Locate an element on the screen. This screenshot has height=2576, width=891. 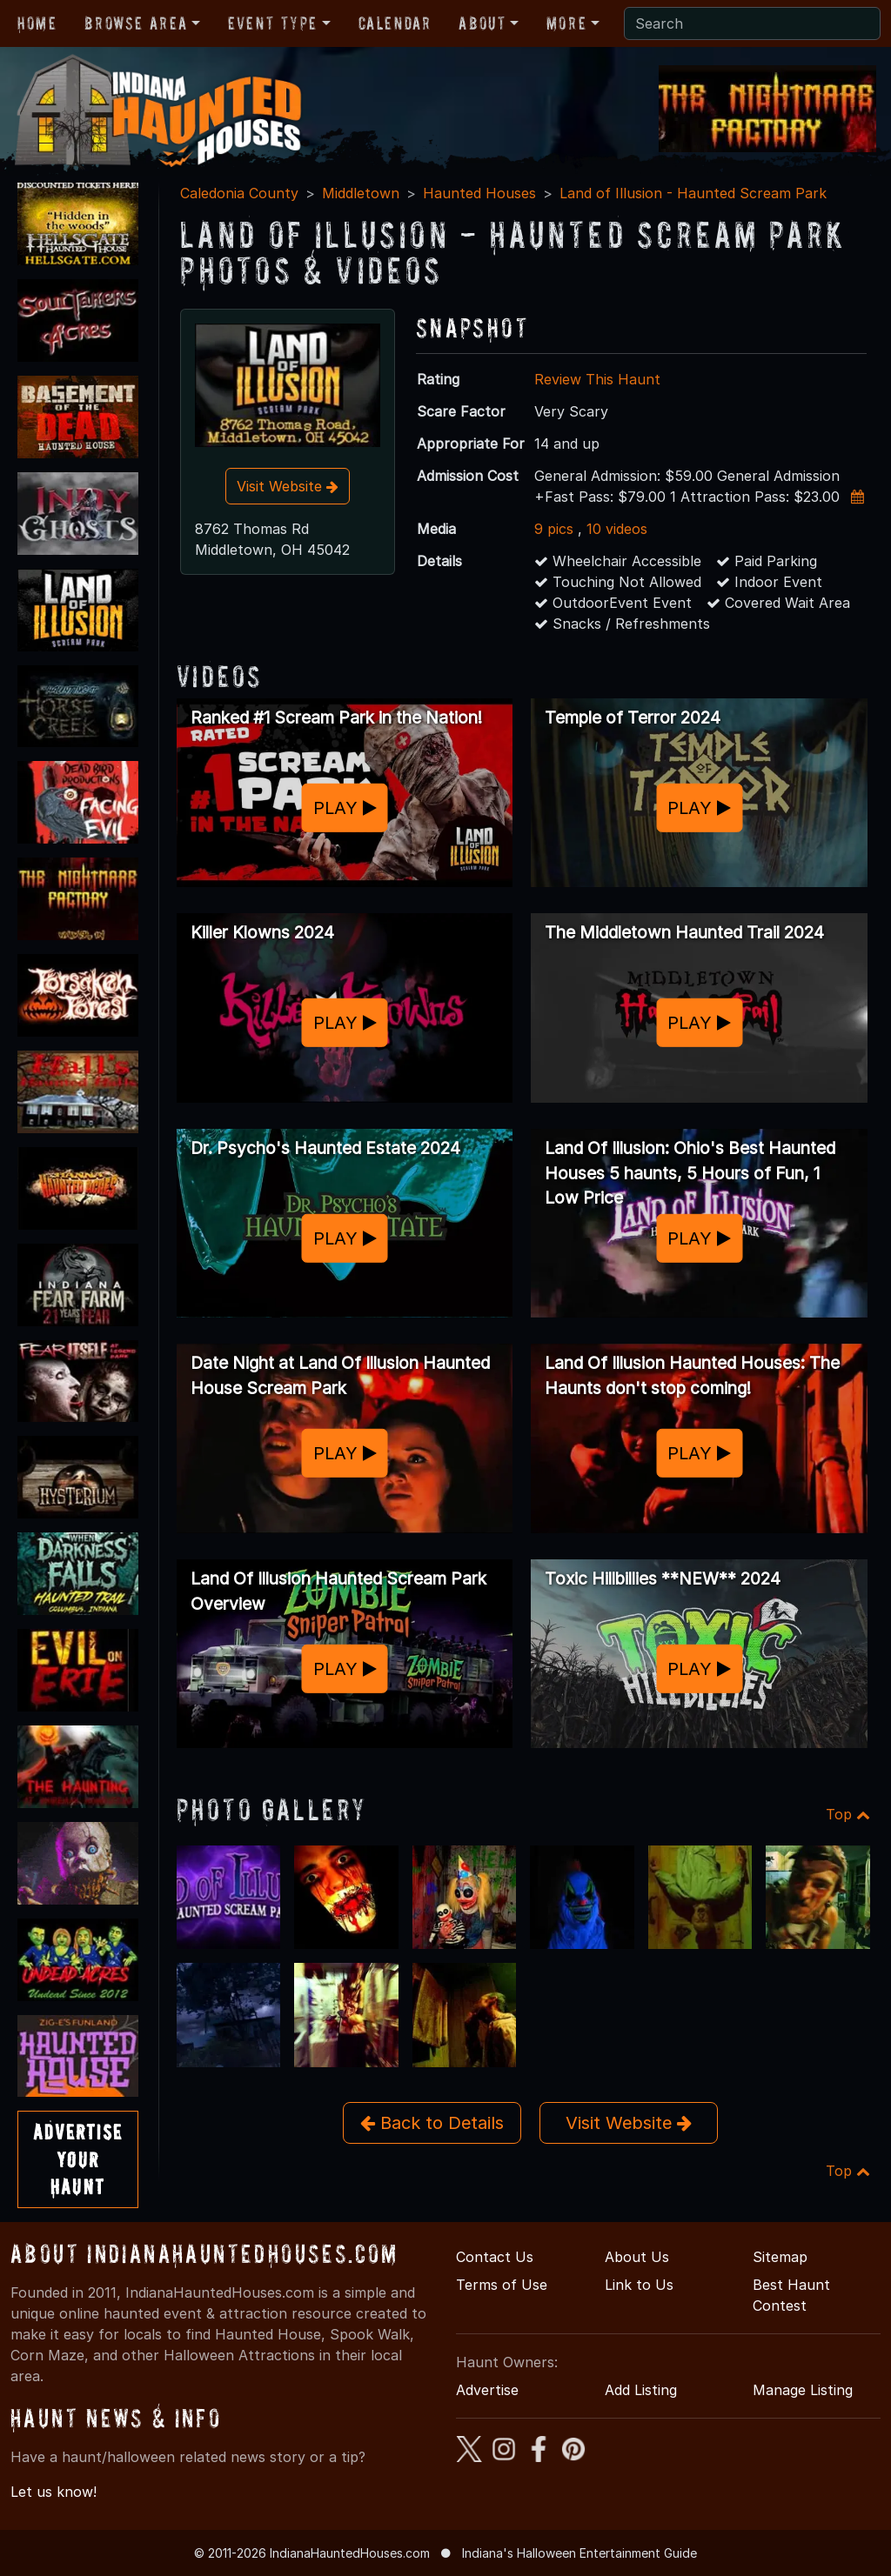
10 videos is located at coordinates (616, 528).